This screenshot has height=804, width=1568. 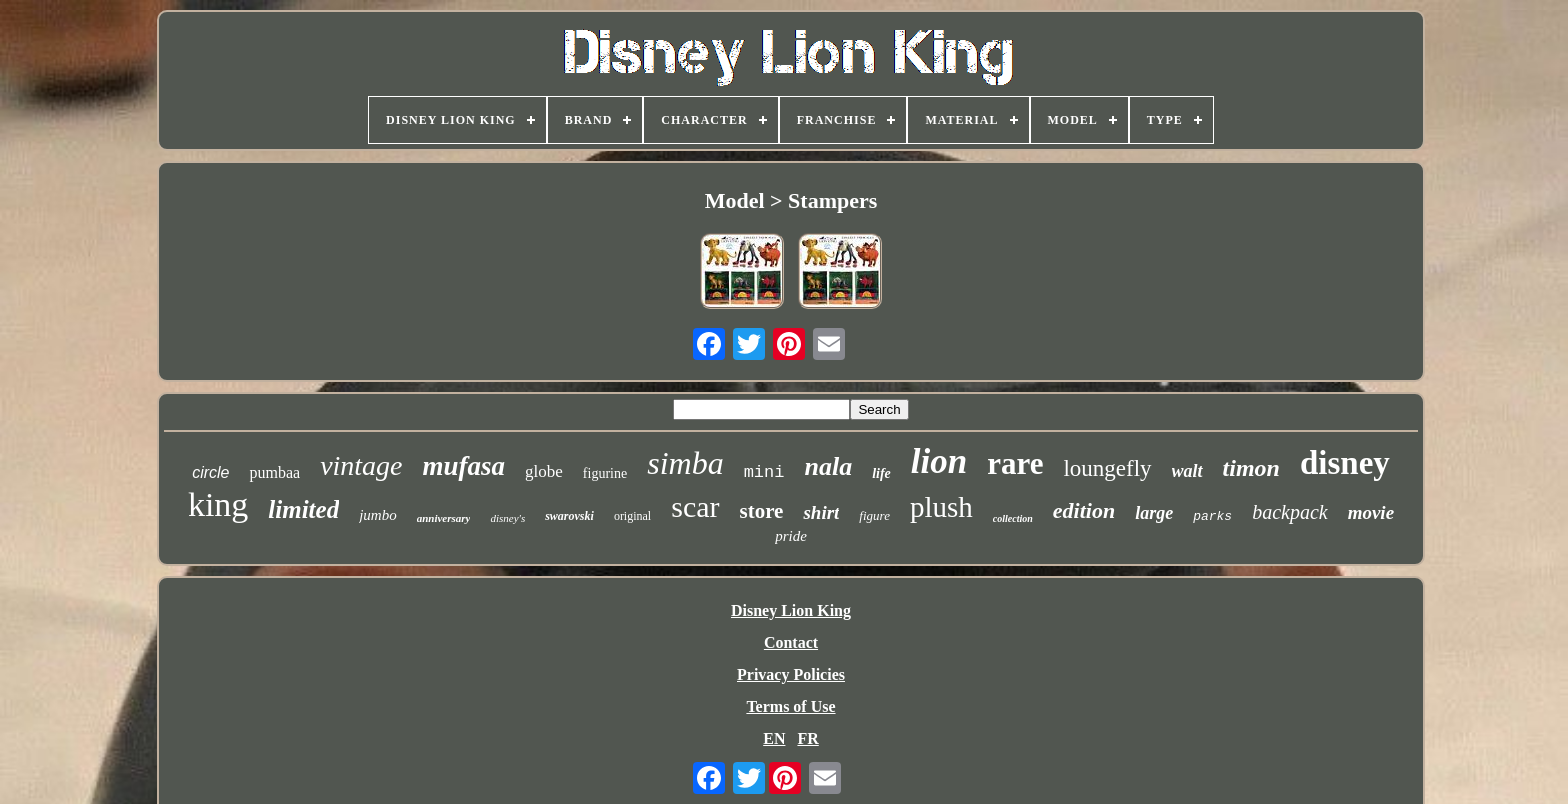 I want to click on large, so click(x=1154, y=513).